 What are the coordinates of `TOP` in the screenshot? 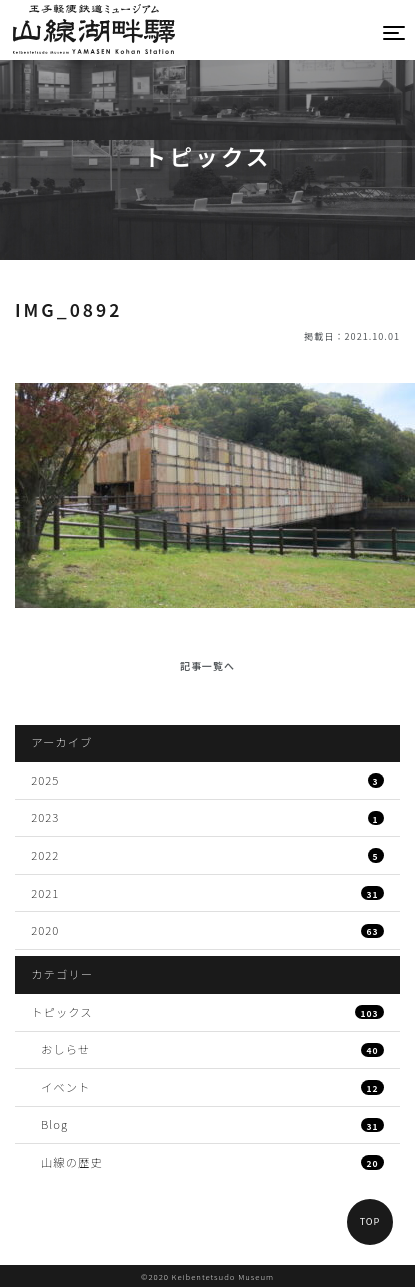 It's located at (370, 1221).